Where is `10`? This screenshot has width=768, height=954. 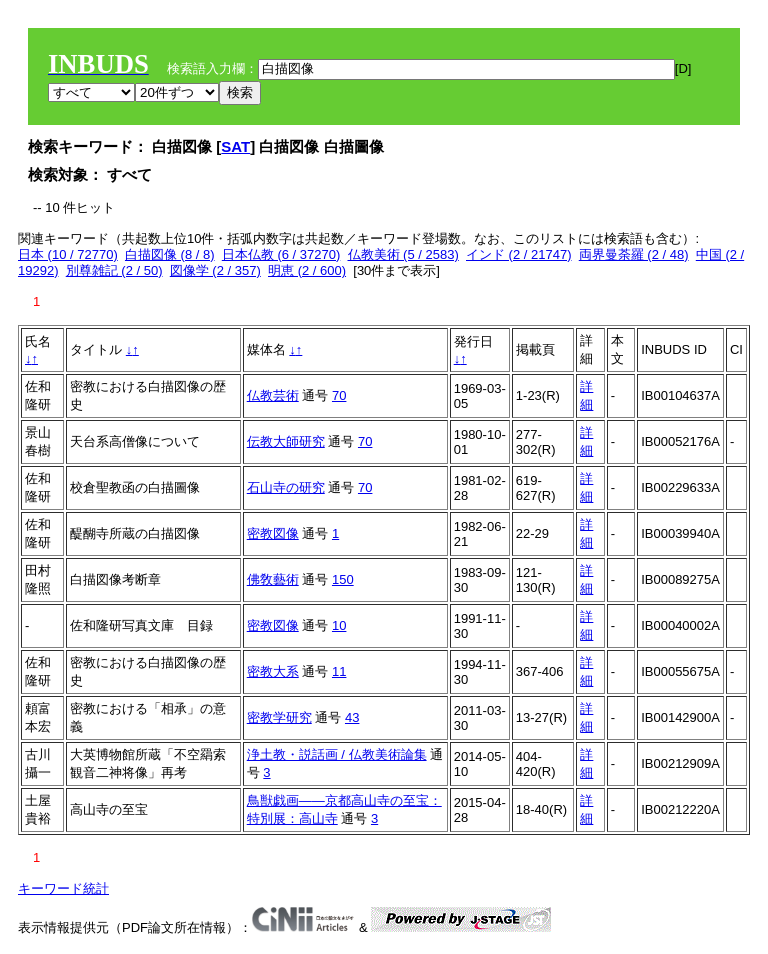
10 is located at coordinates (339, 625).